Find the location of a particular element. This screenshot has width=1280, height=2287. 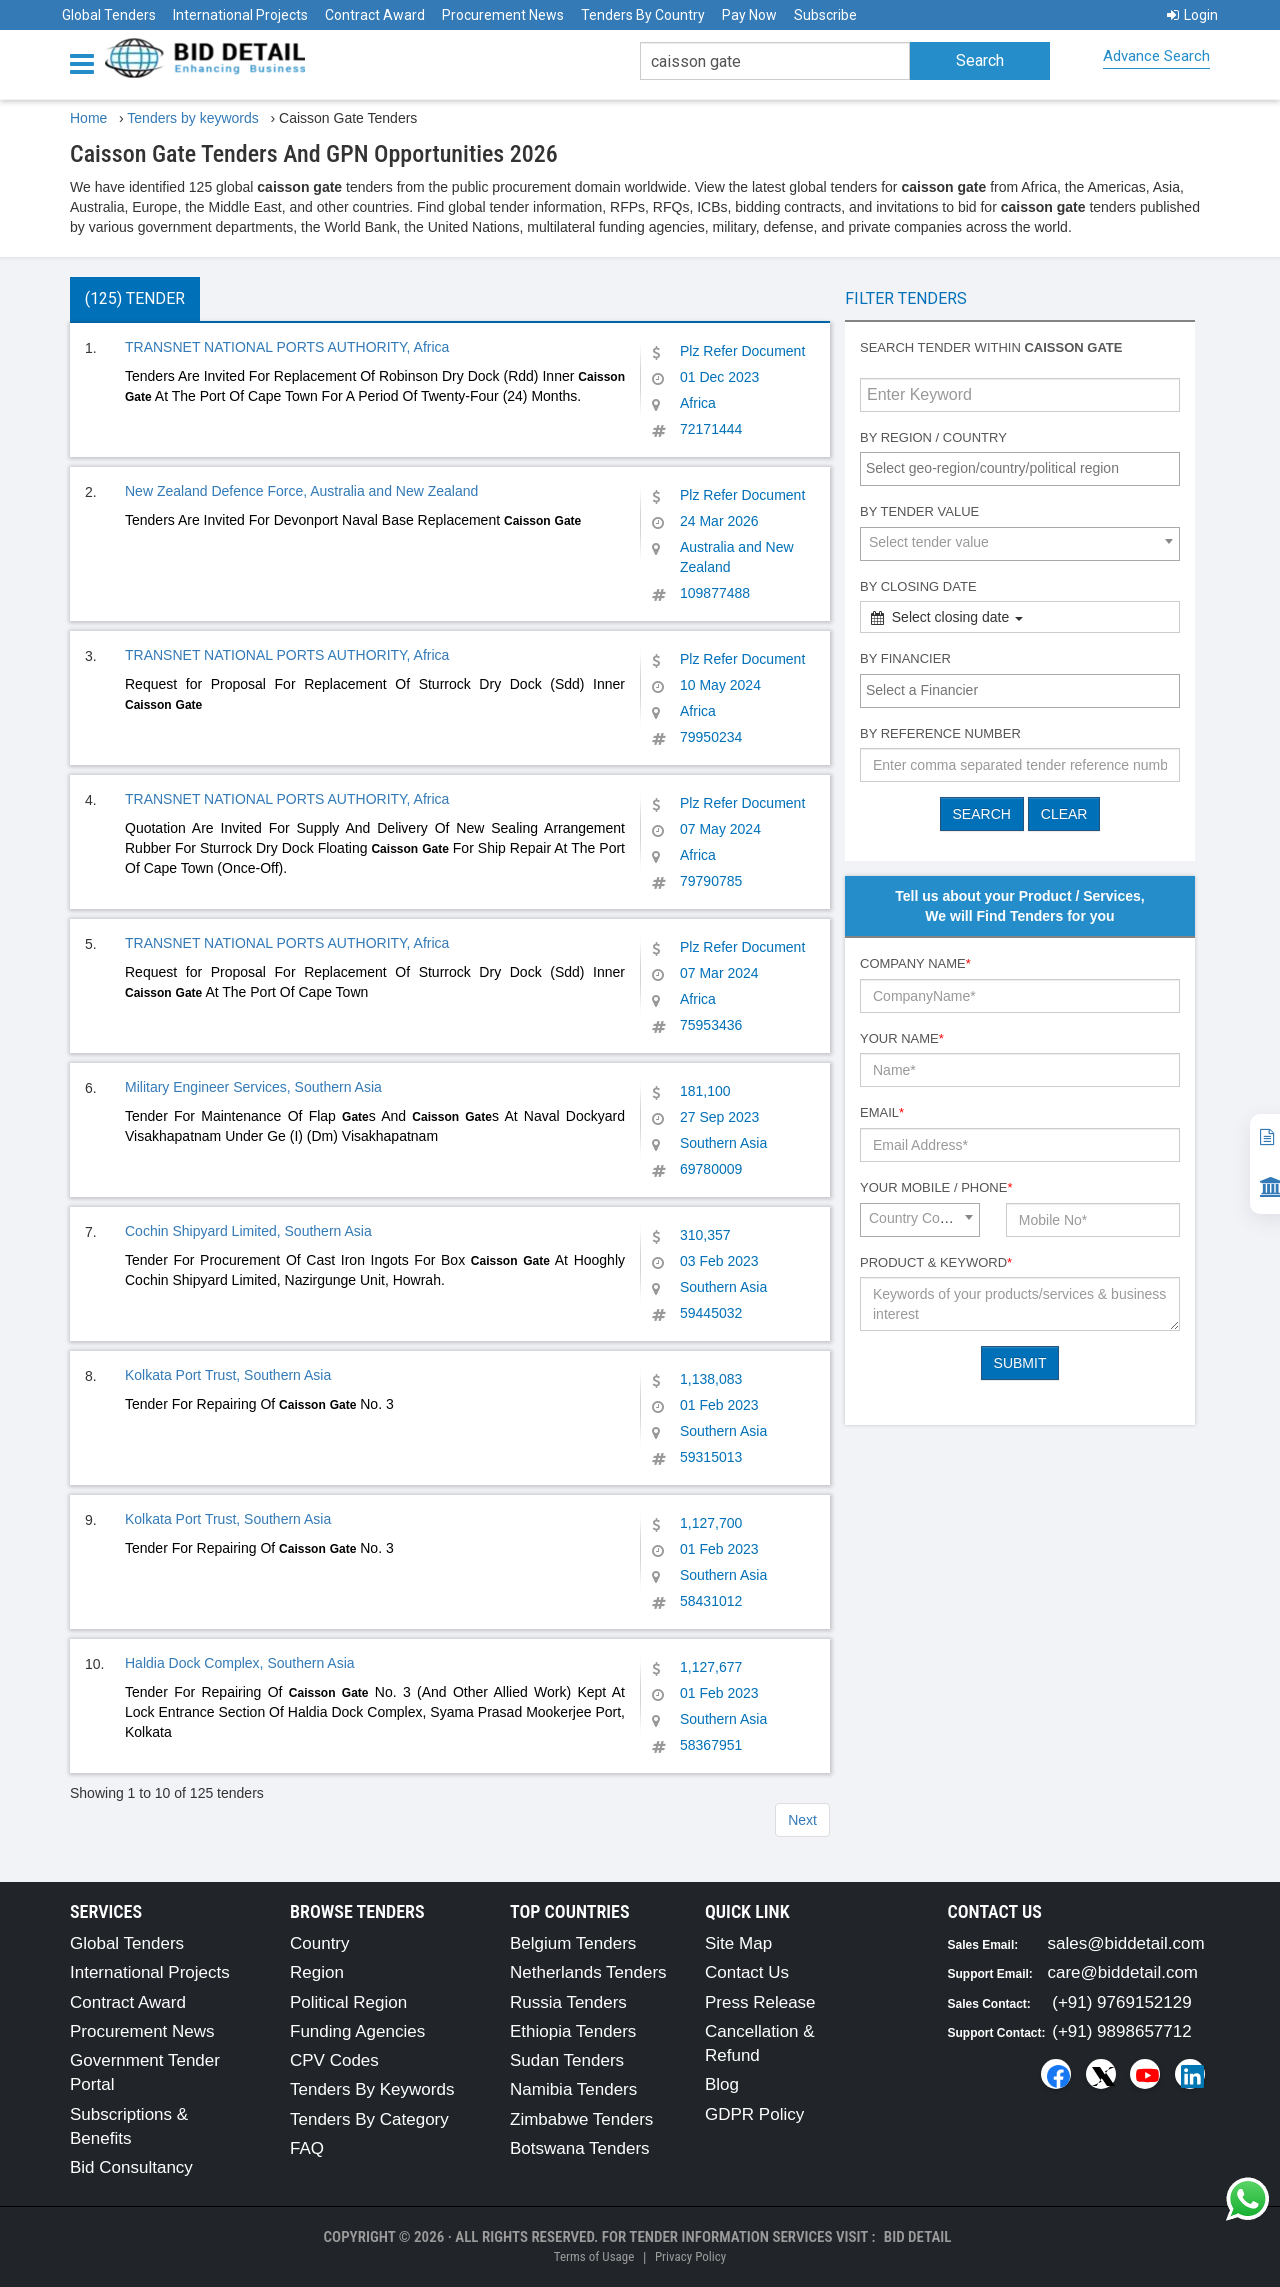

TRANSNET NATIONAL PORTS AUTHORITY, Africa is located at coordinates (287, 347).